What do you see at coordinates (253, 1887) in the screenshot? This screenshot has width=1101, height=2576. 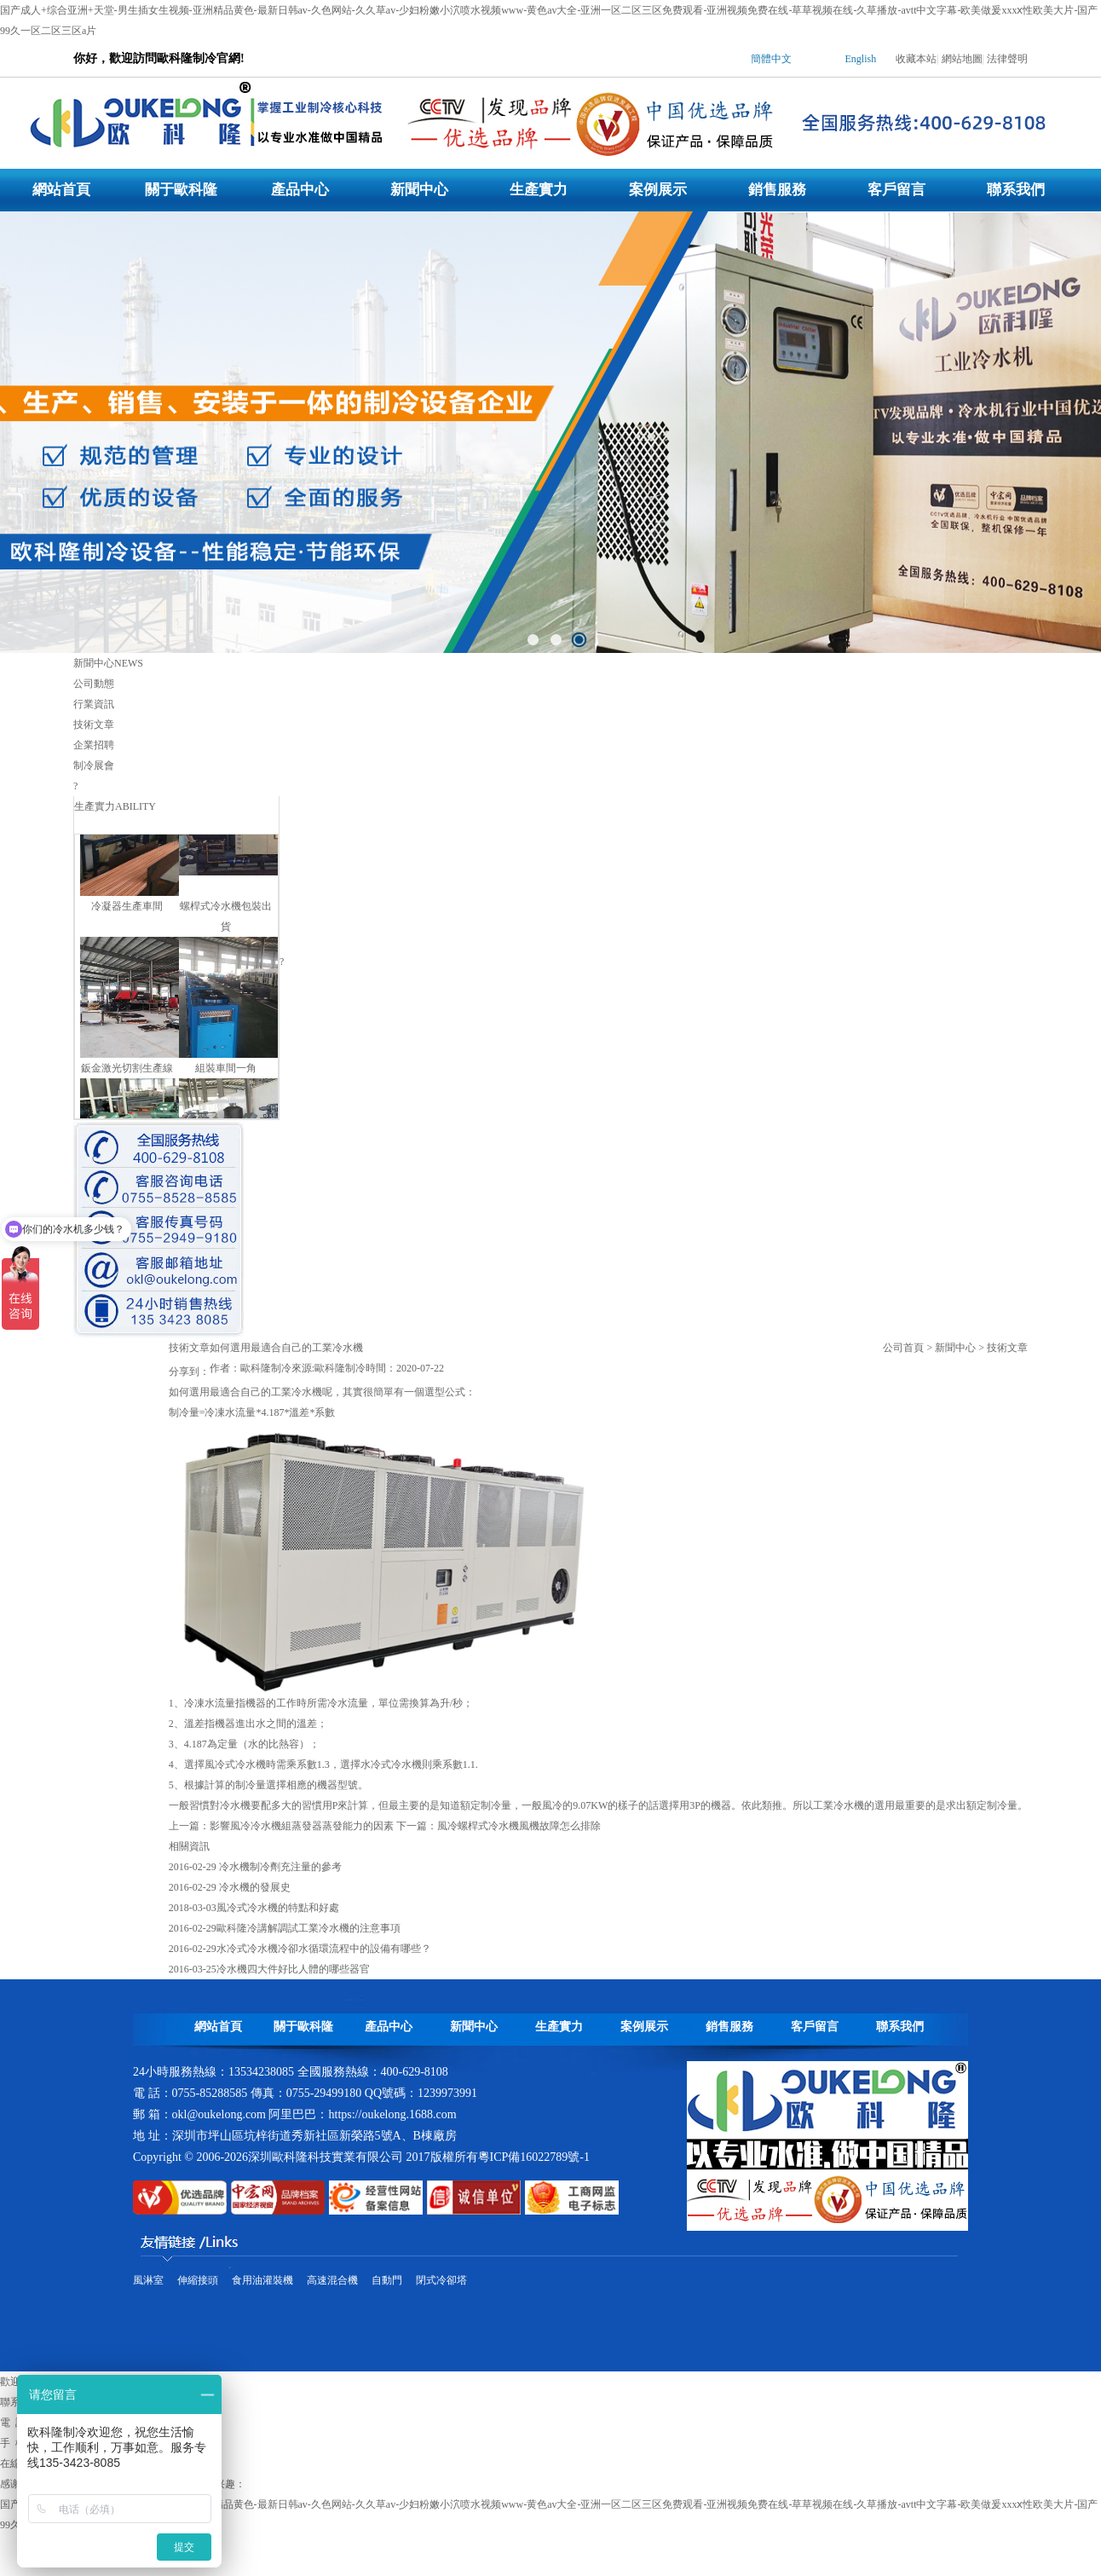 I see `冷水機的發展史` at bounding box center [253, 1887].